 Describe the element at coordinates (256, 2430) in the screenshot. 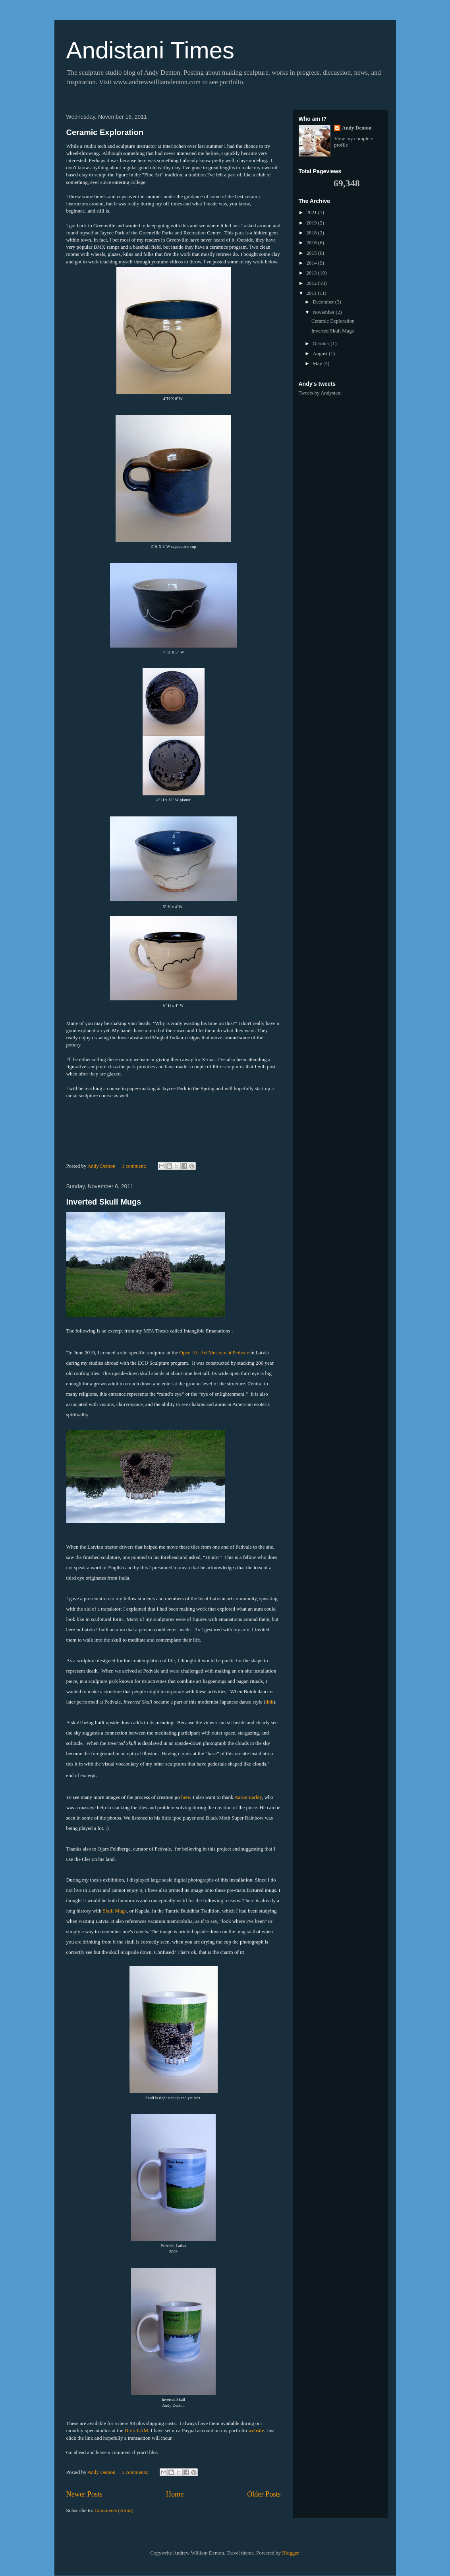

I see `website` at that location.